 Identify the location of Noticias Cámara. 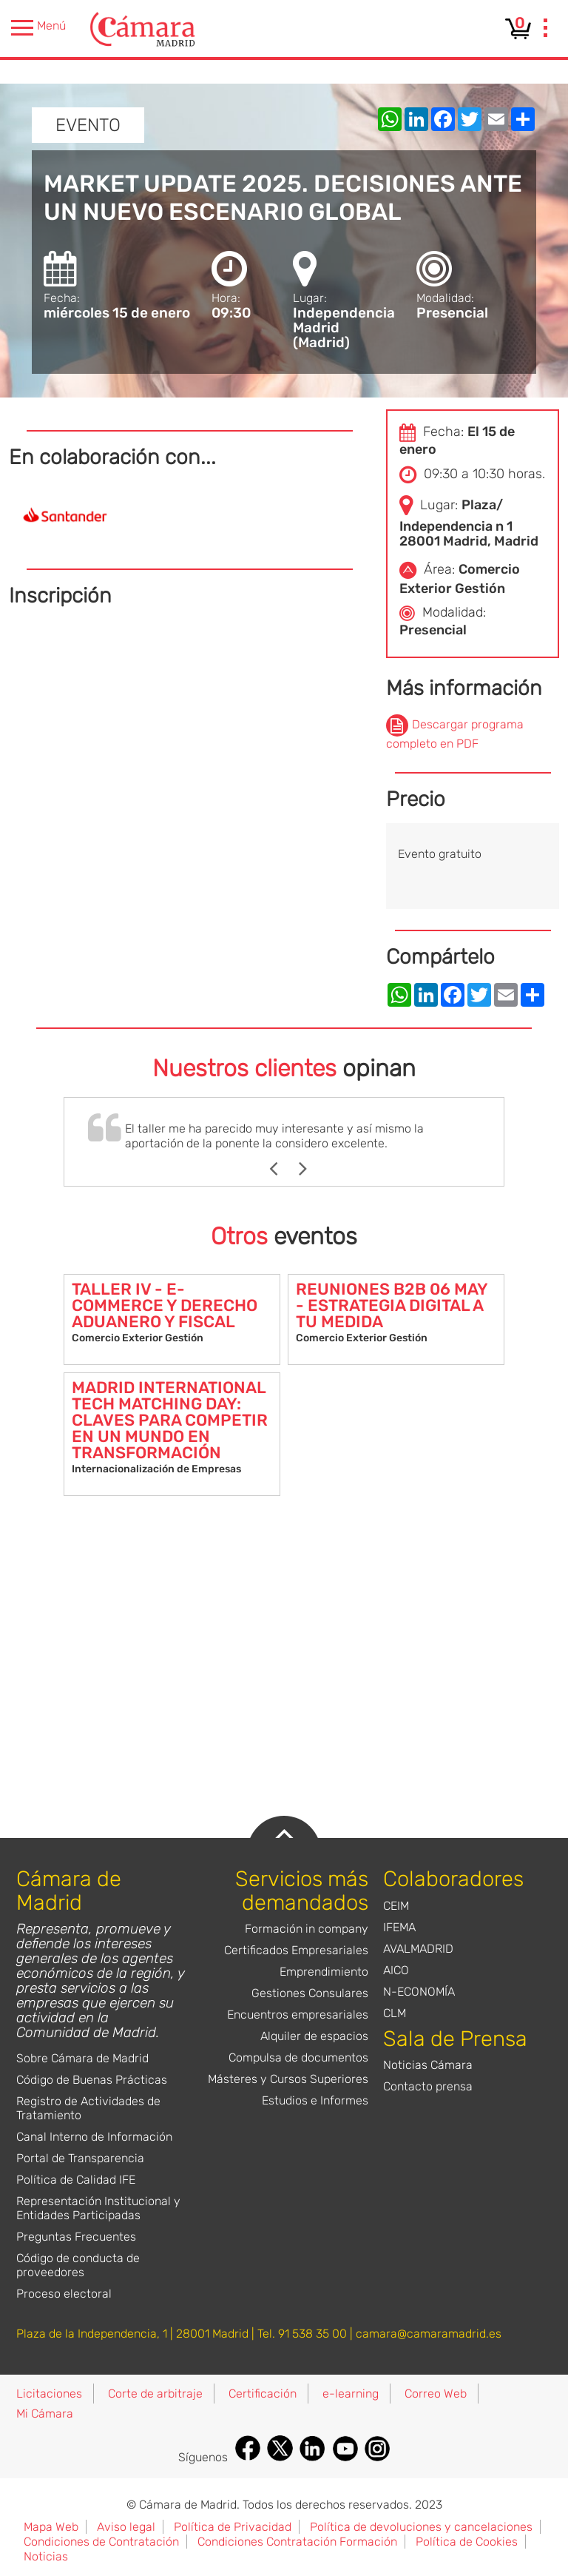
(428, 2065).